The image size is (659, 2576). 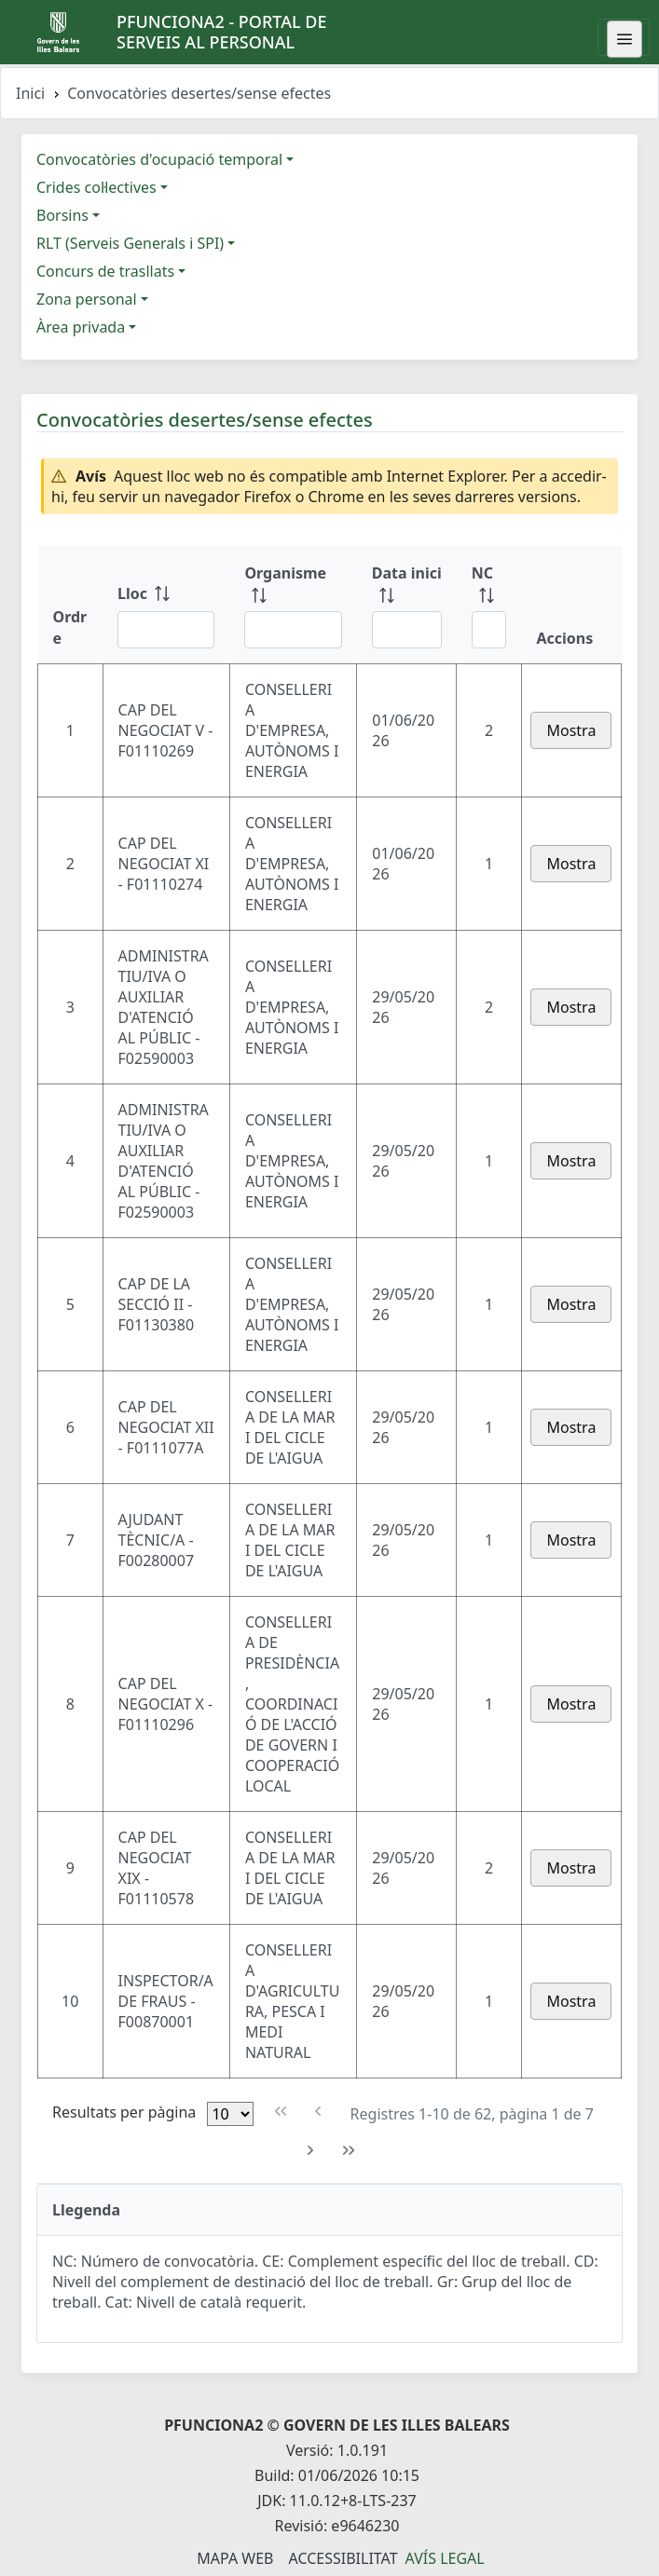 What do you see at coordinates (489, 629) in the screenshot?
I see `[Filtre NC]` at bounding box center [489, 629].